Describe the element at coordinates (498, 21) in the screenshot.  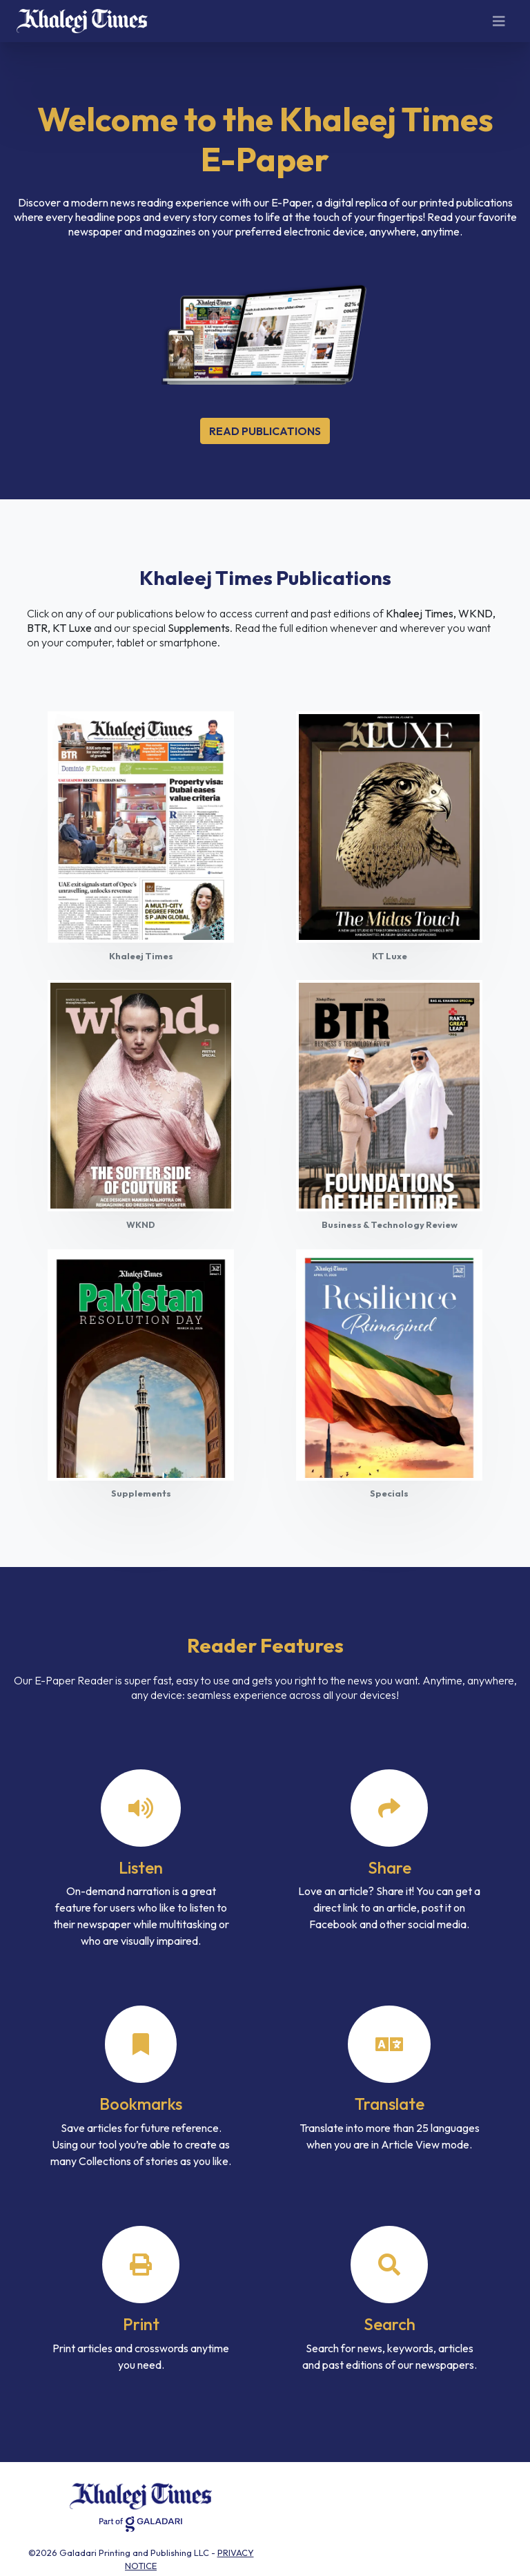
I see `[Toggle navigation]` at that location.